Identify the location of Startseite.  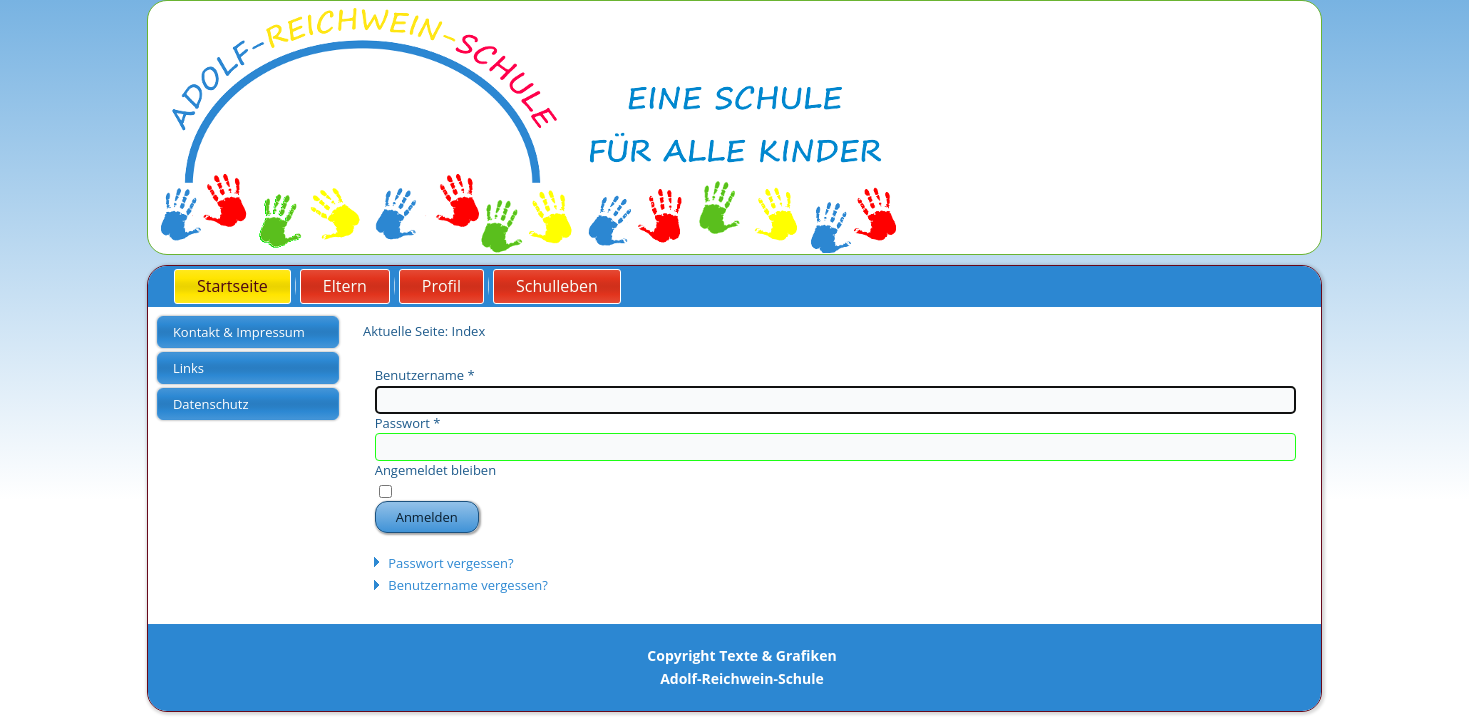
(232, 286).